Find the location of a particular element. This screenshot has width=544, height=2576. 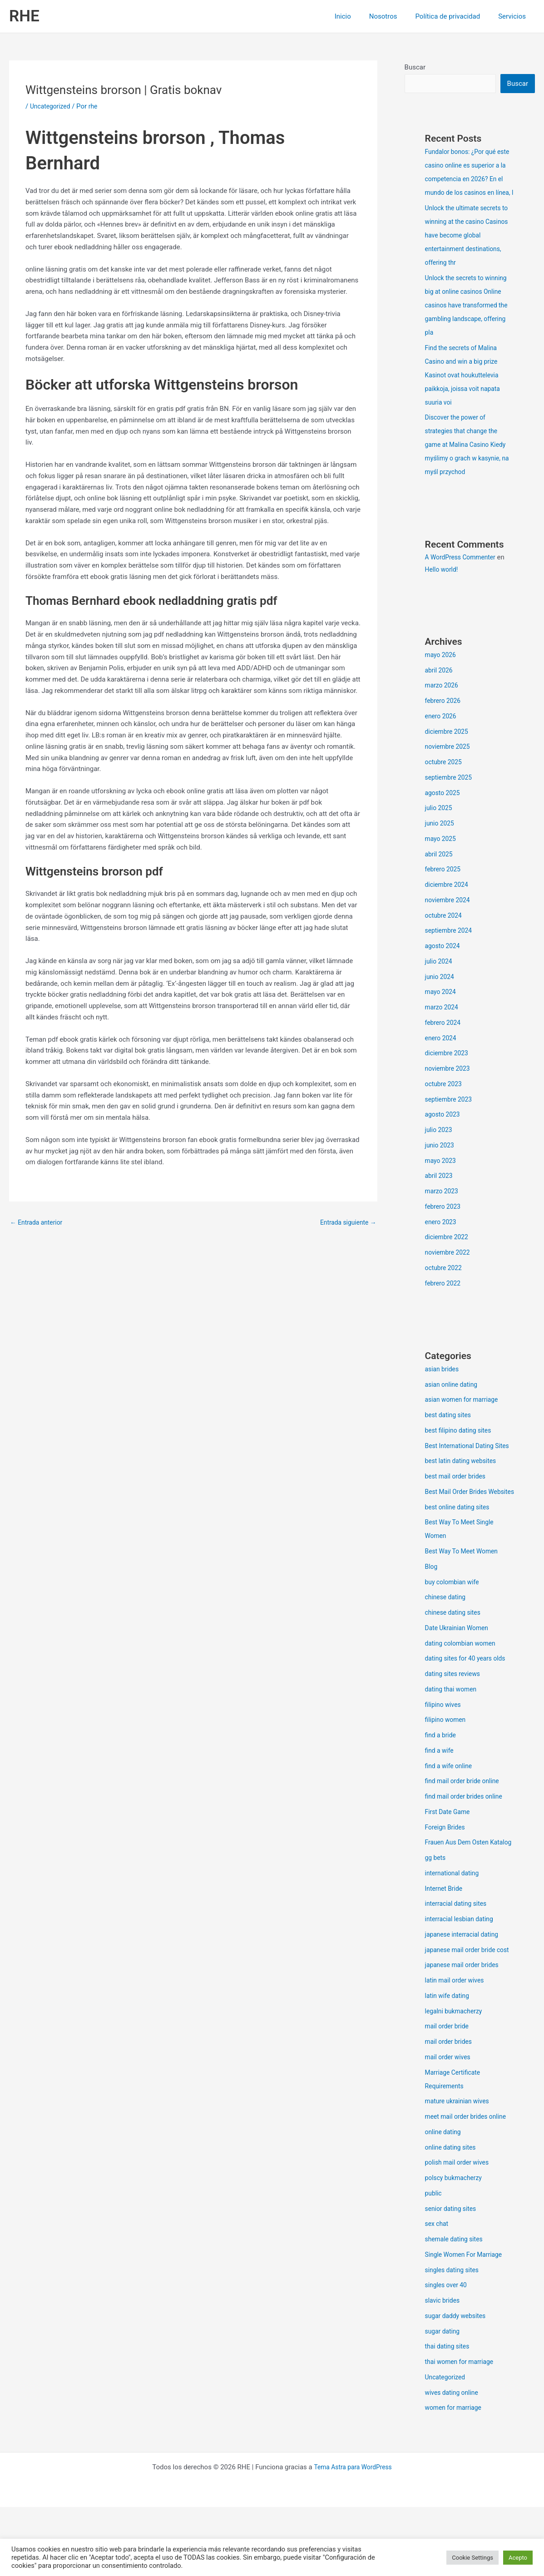

dating sites reviews is located at coordinates (455, 1715).